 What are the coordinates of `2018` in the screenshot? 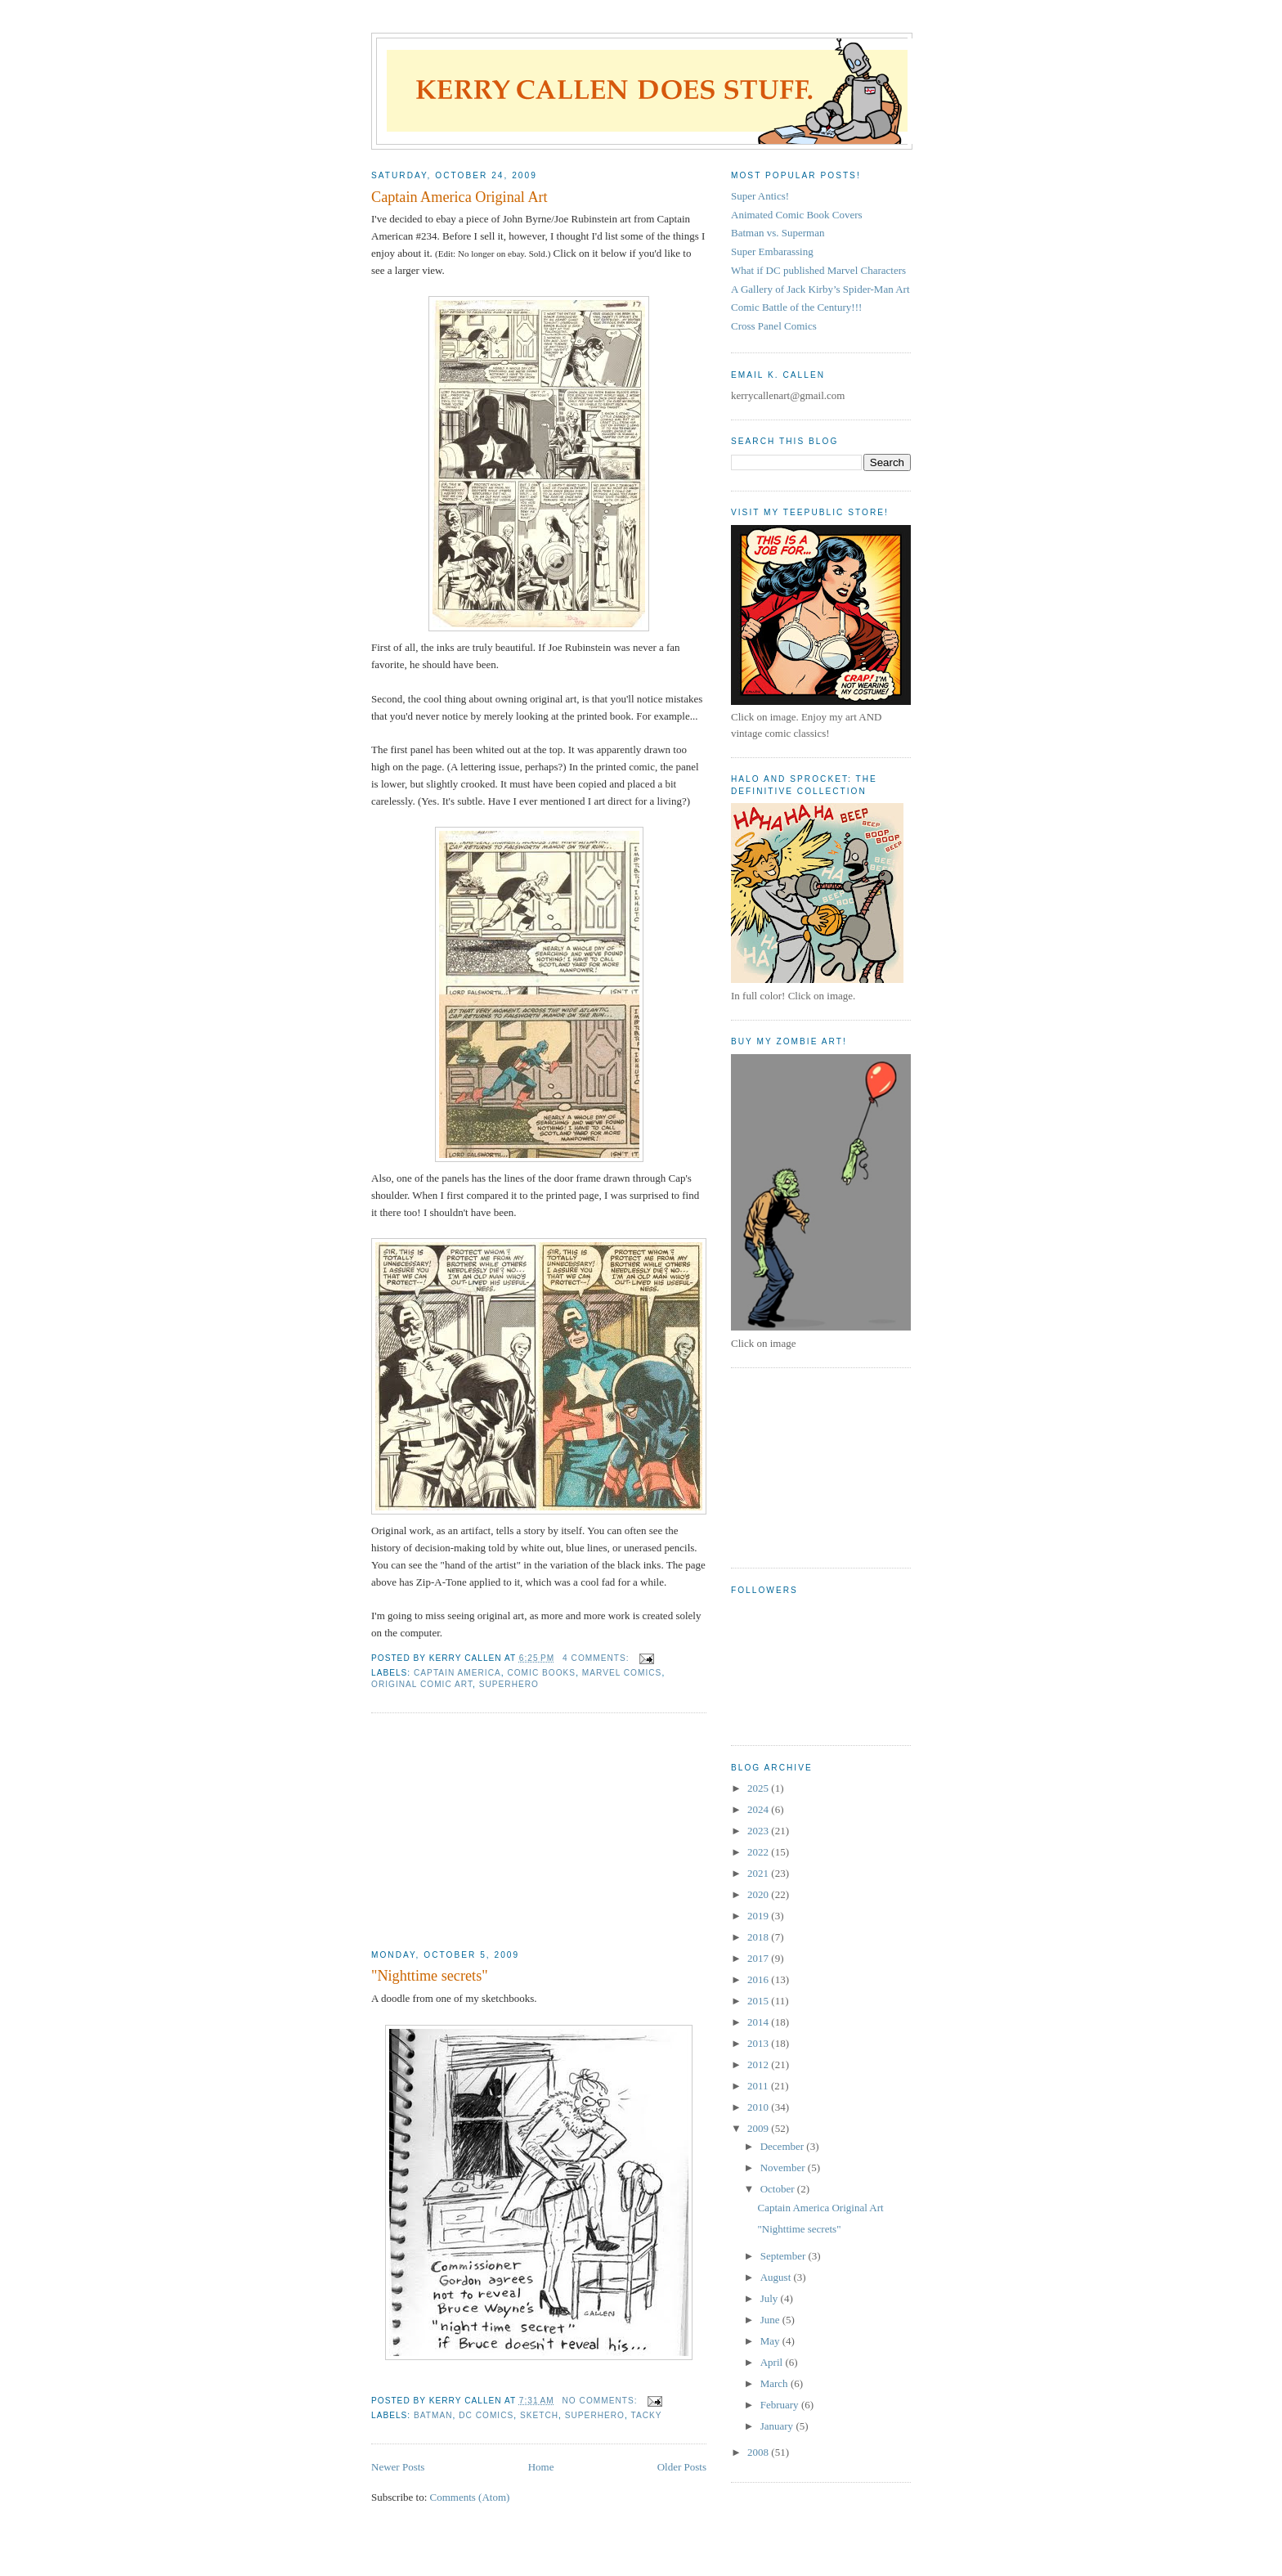 It's located at (759, 1937).